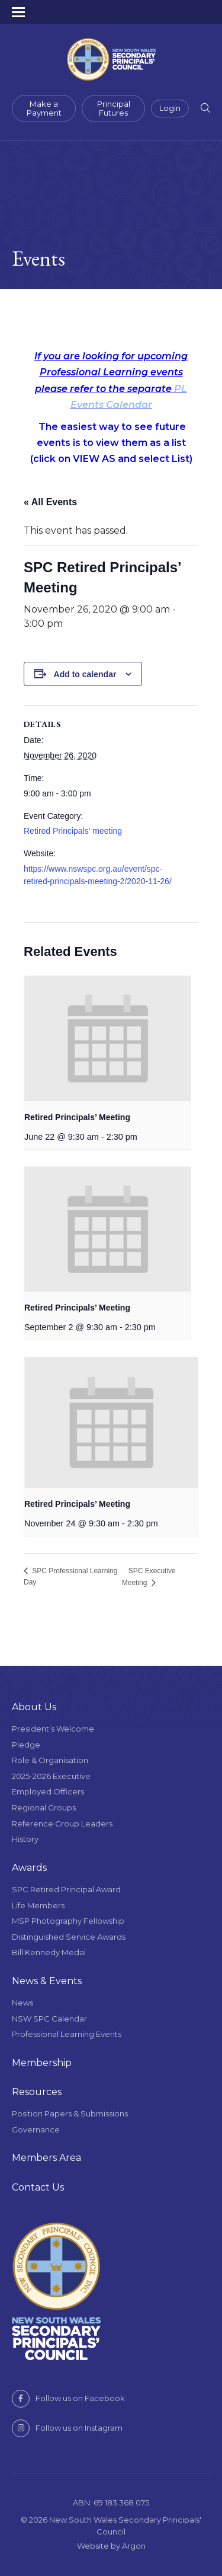 The image size is (222, 2576). What do you see at coordinates (170, 108) in the screenshot?
I see `Login` at bounding box center [170, 108].